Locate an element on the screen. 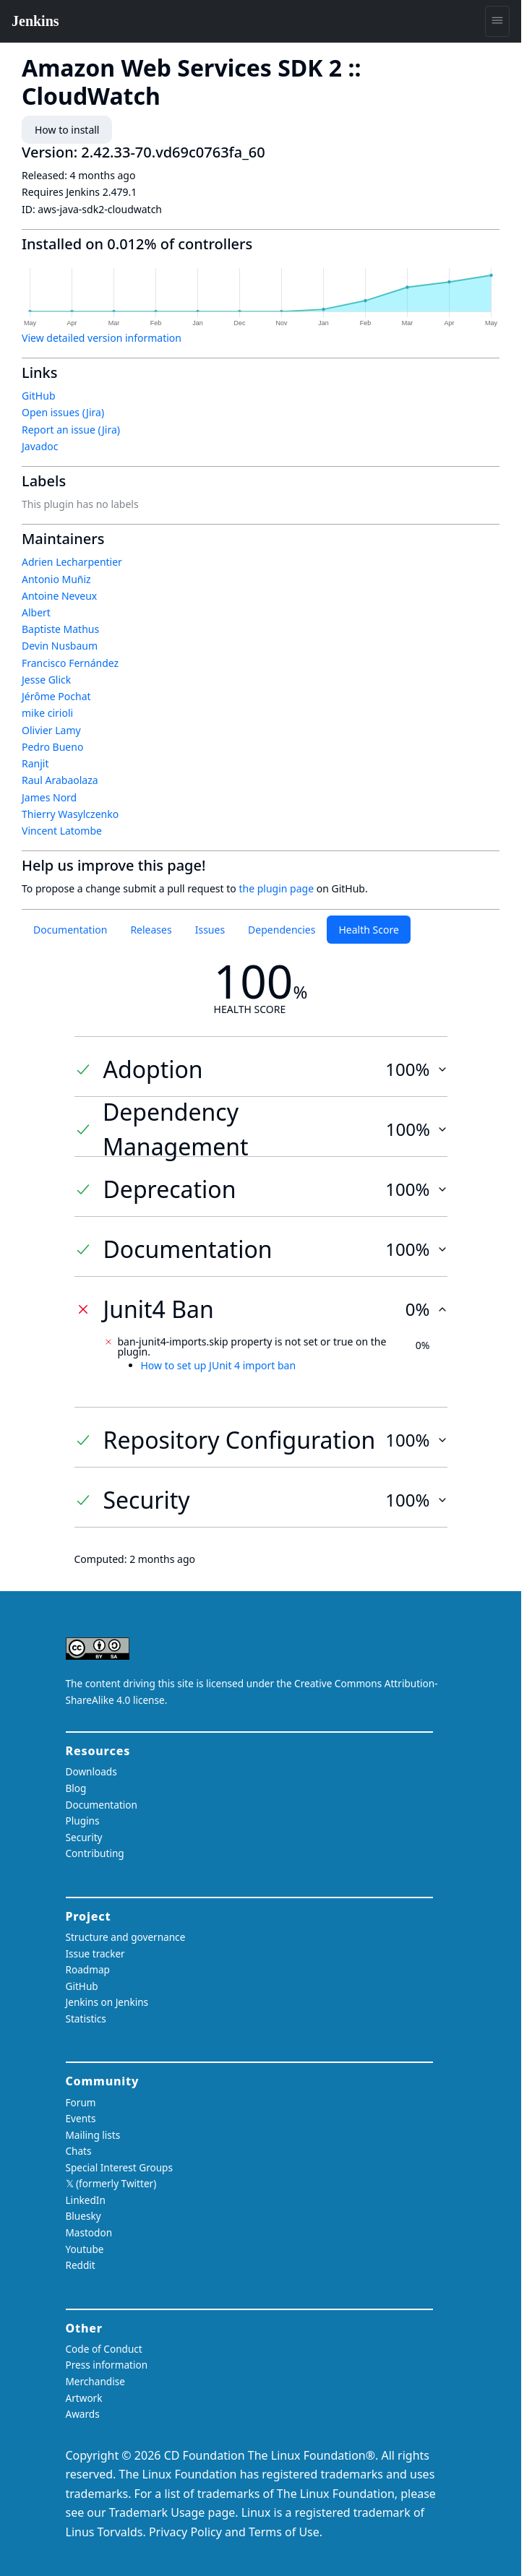 The width and height of the screenshot is (532, 2576). Jesse Glick is located at coordinates (46, 679).